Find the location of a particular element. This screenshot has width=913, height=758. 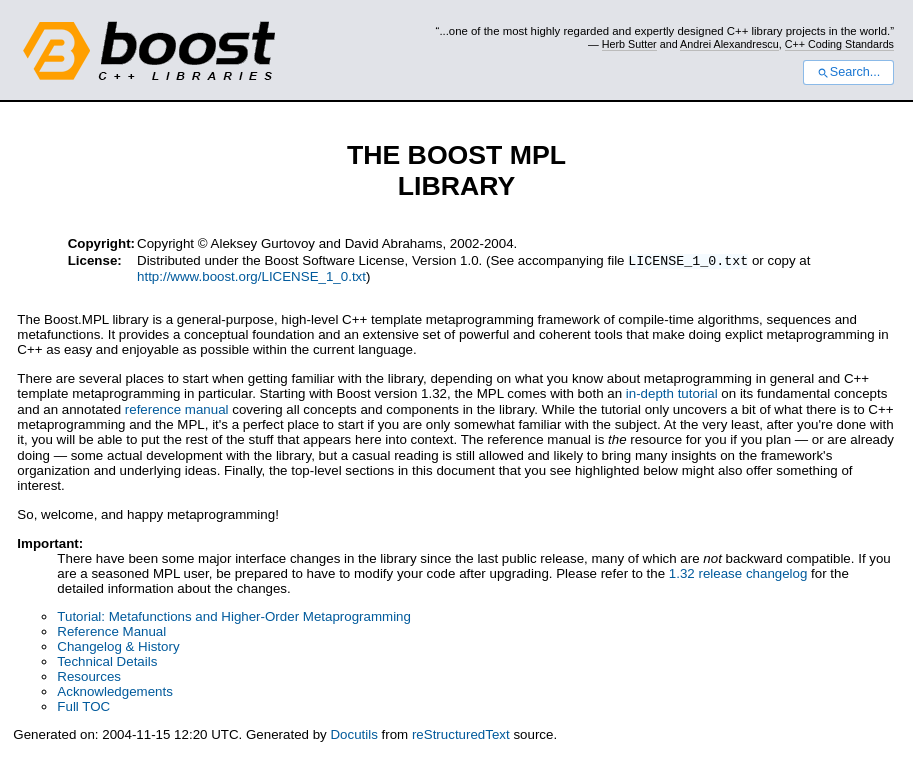

C++ Coding Standards is located at coordinates (839, 44).